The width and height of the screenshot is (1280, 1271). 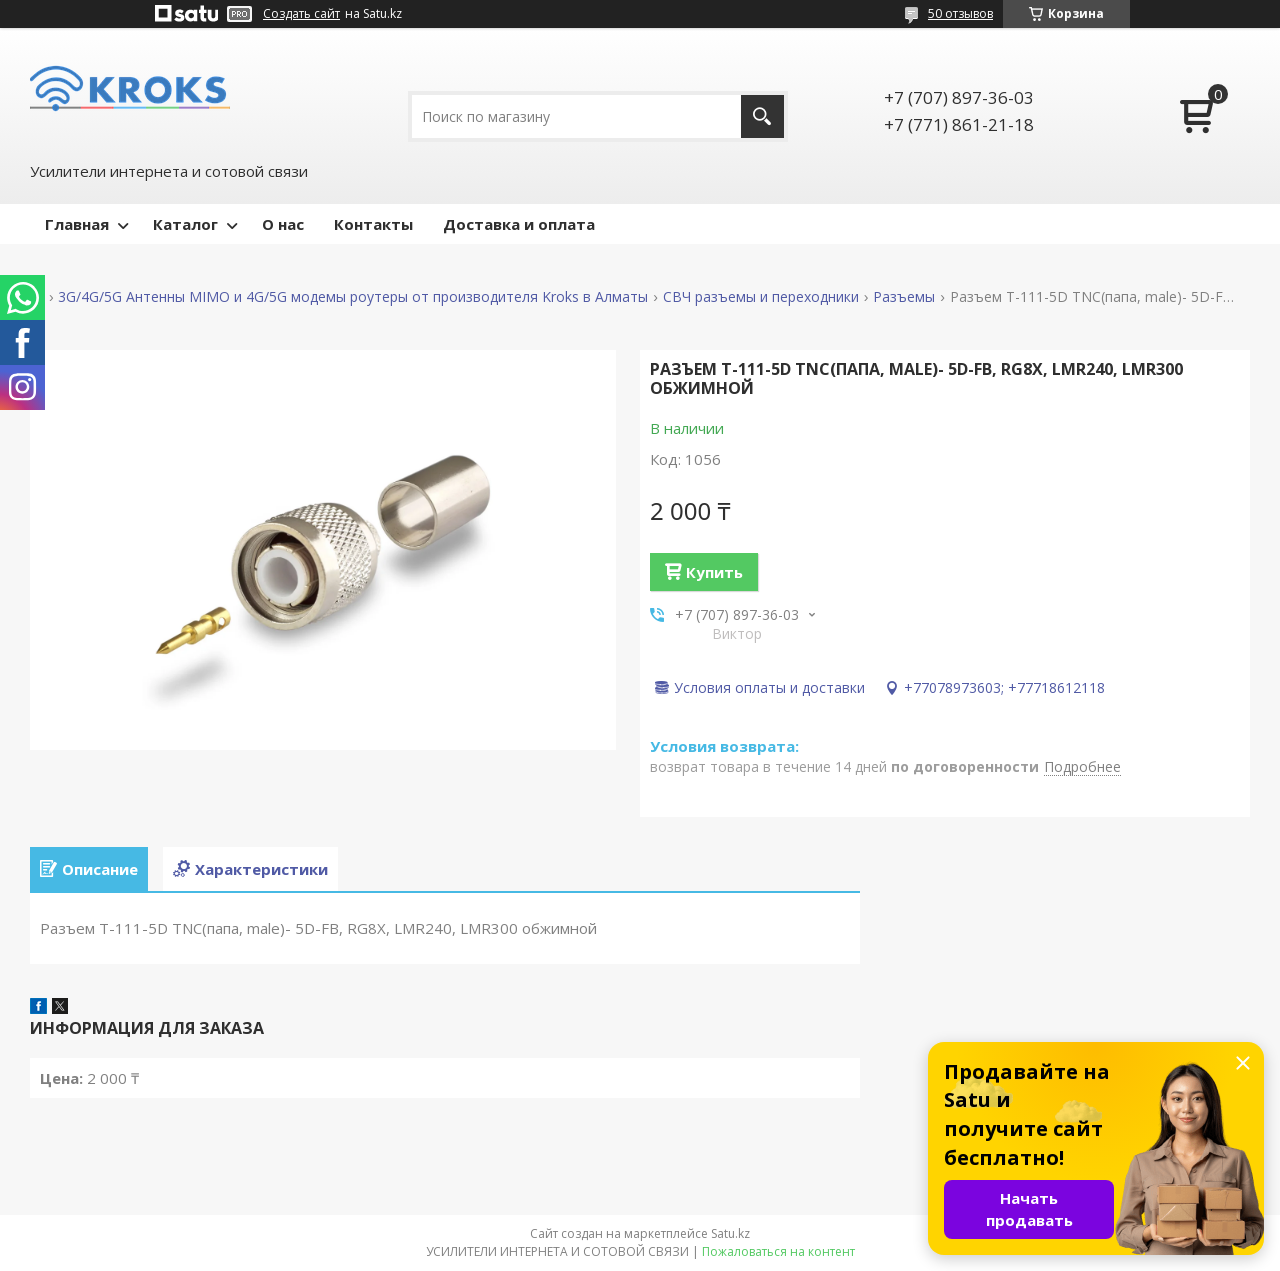 I want to click on Каталог, so click(x=185, y=224).